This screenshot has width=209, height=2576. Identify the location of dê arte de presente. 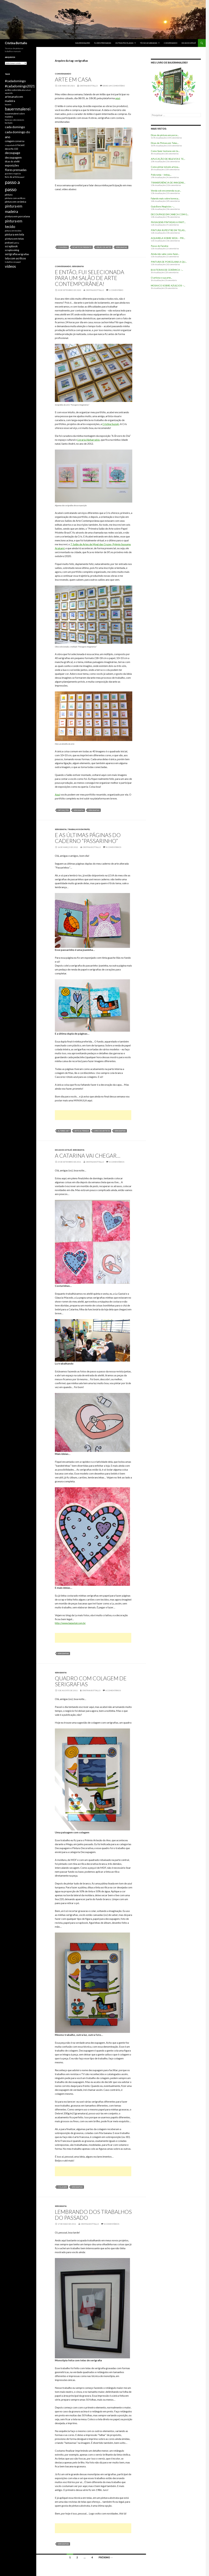
(82, 247).